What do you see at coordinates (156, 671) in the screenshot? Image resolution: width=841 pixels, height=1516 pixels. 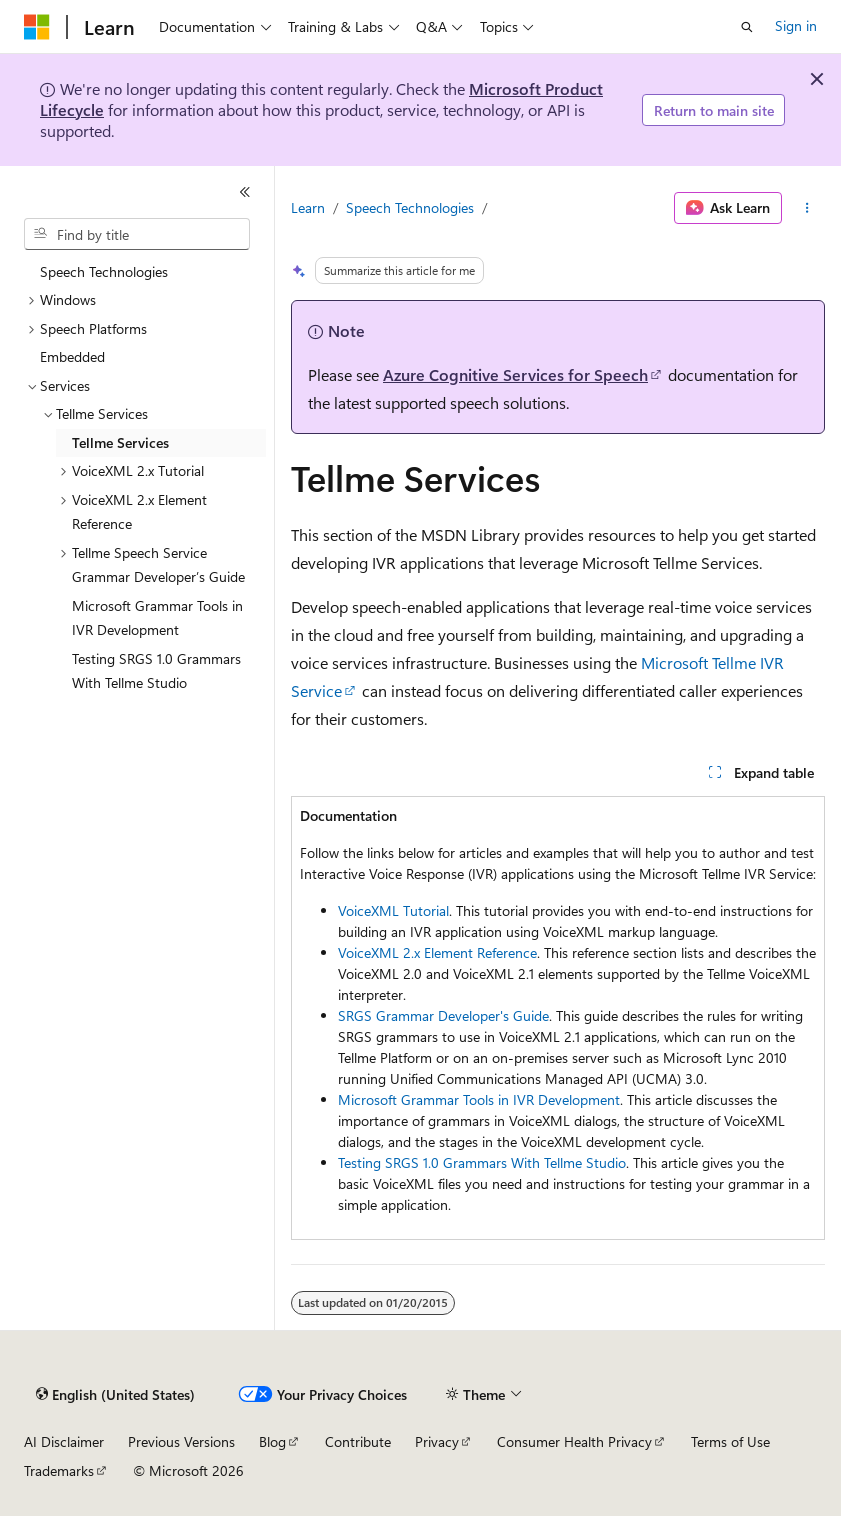 I see `Testing SRGS 1.0 Grammars With Tellme Studio [treeitem]` at bounding box center [156, 671].